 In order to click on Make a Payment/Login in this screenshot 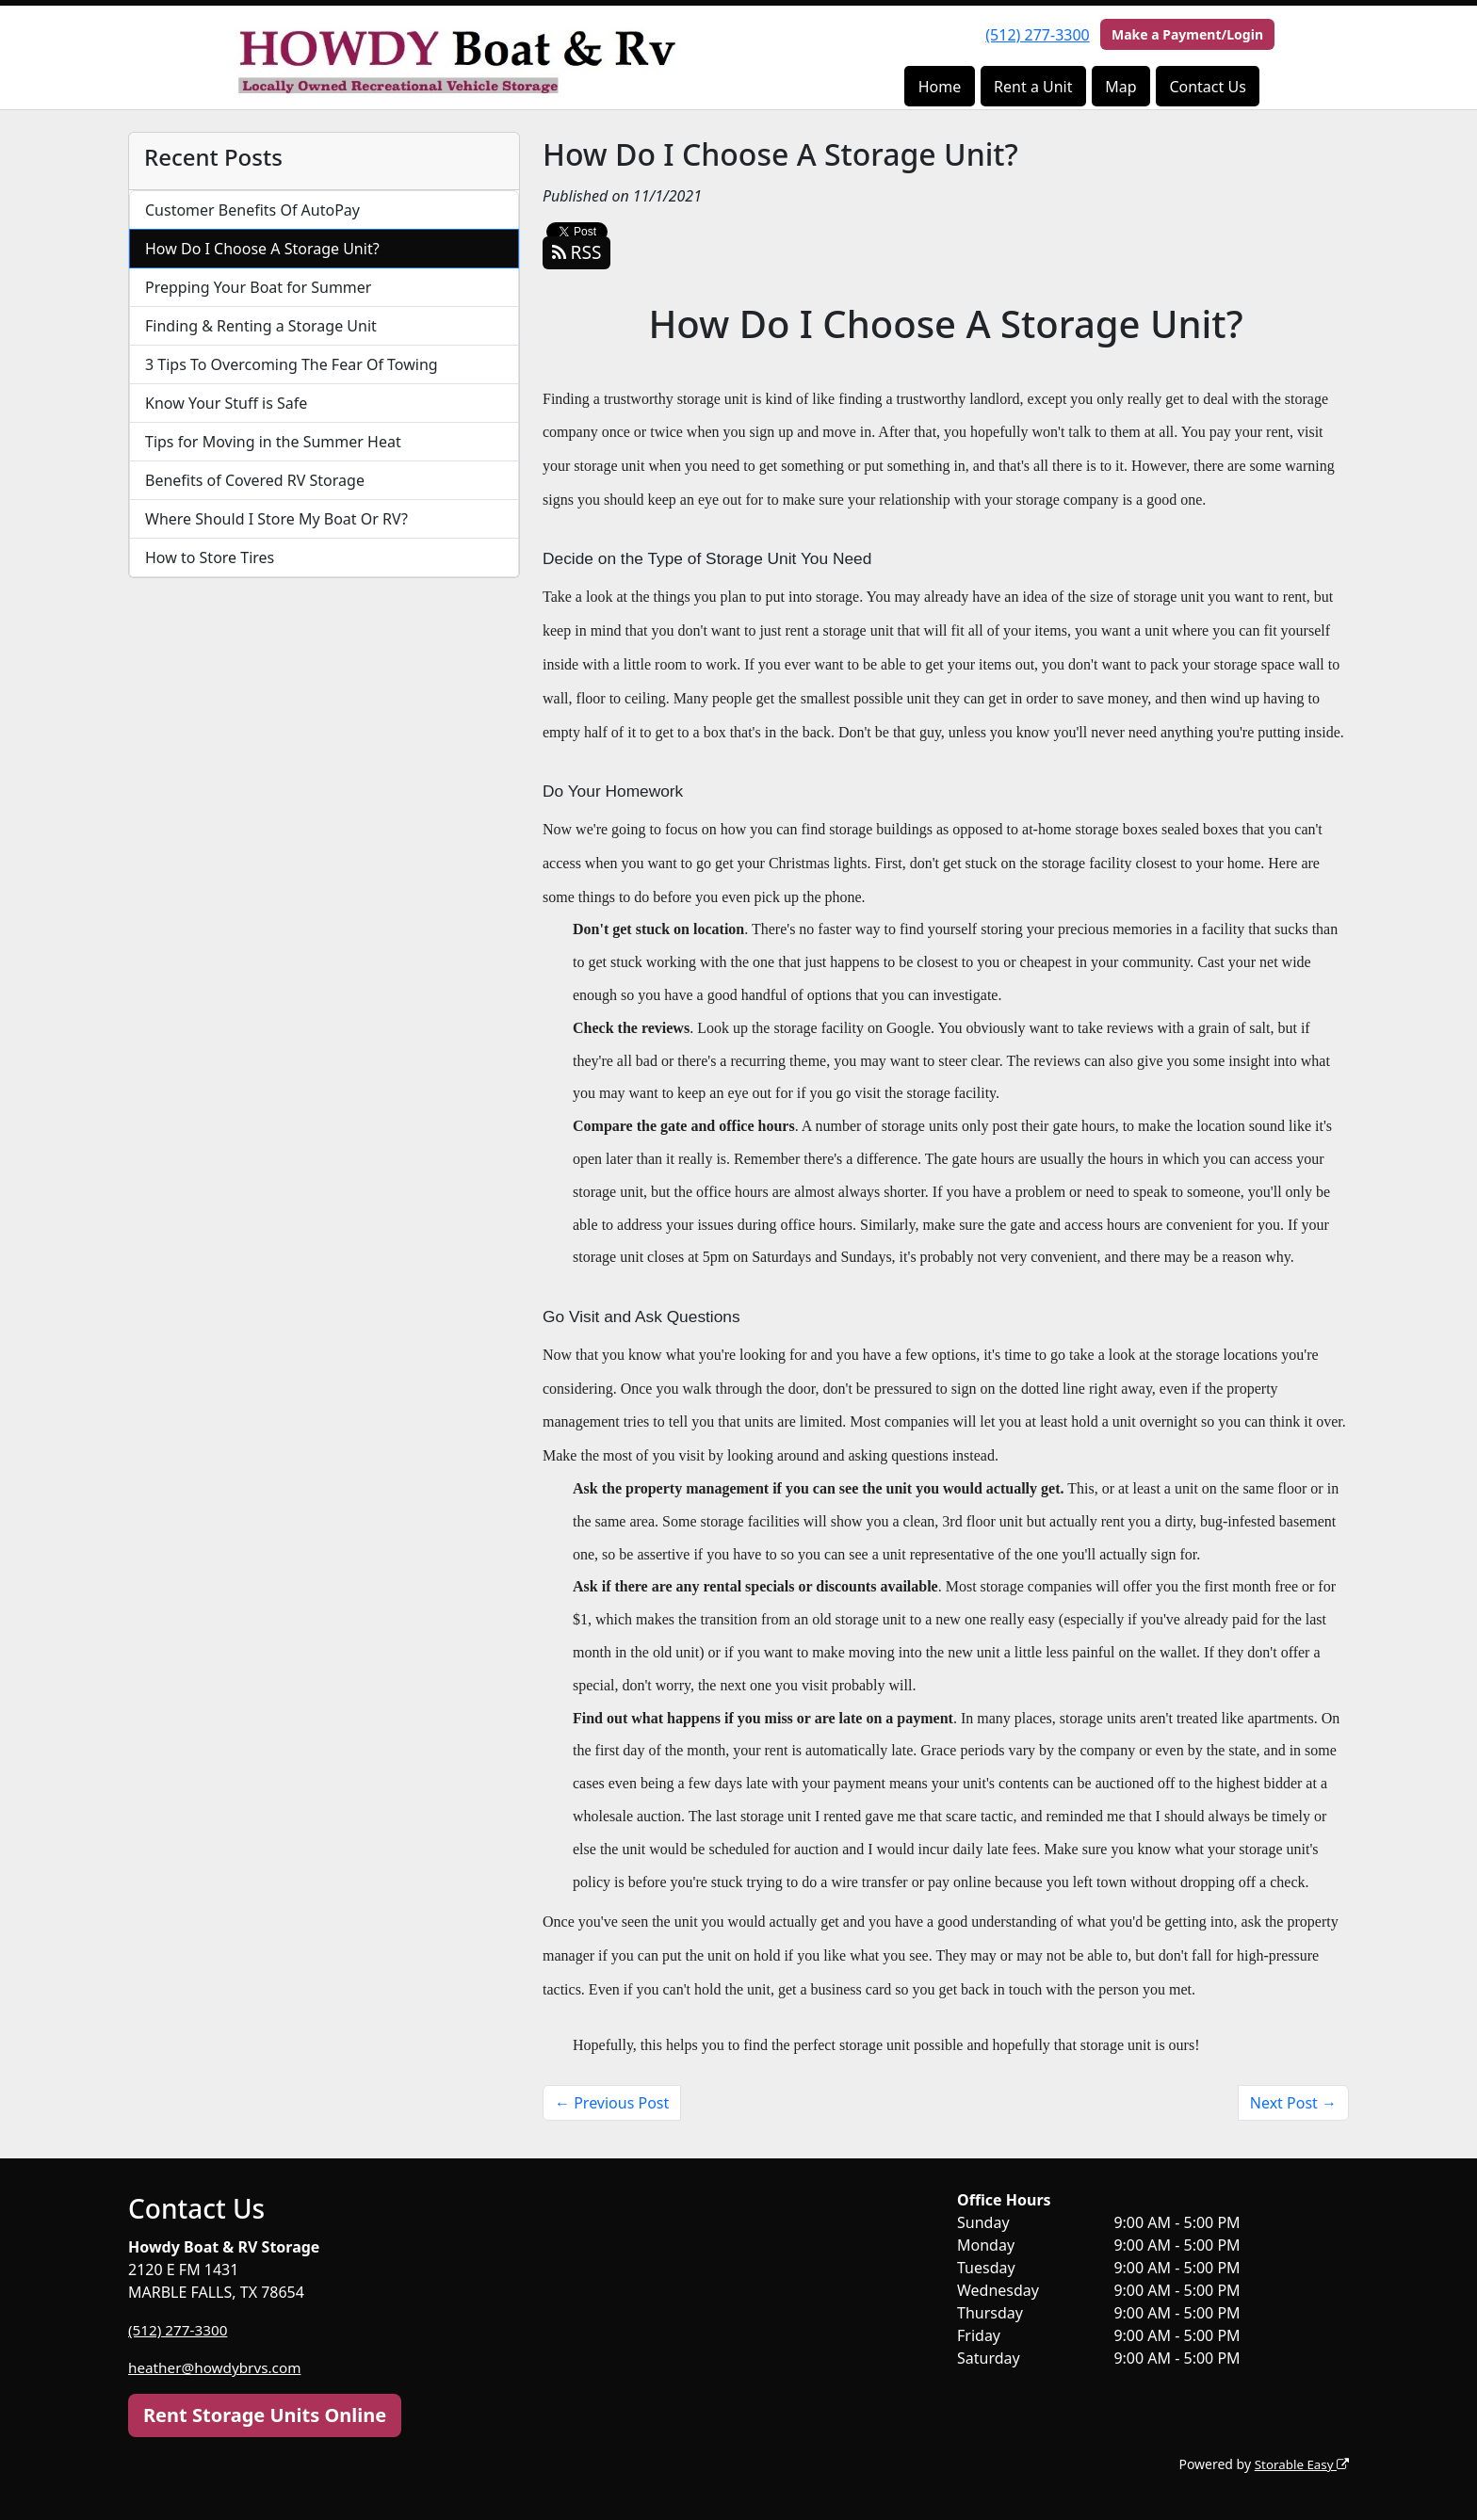, I will do `click(1187, 34)`.